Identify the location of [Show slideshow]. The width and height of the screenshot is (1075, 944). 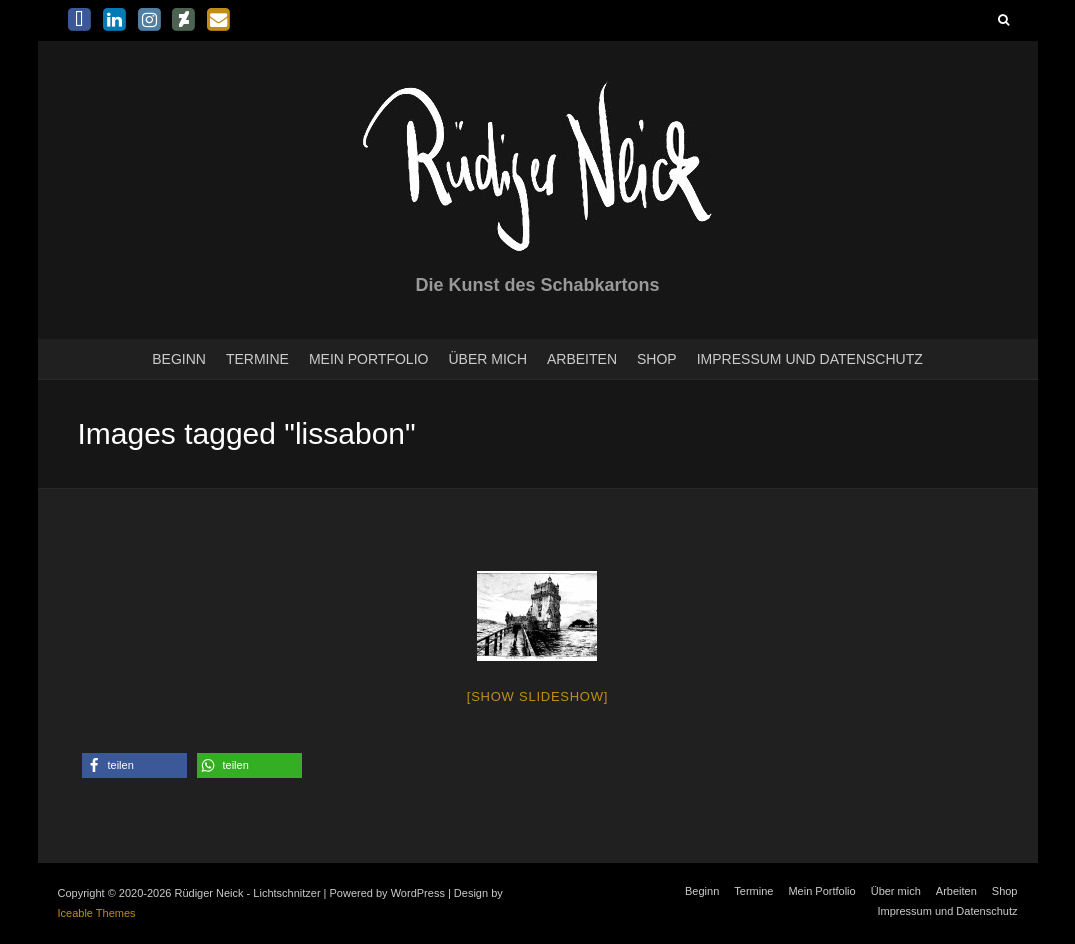
(537, 696).